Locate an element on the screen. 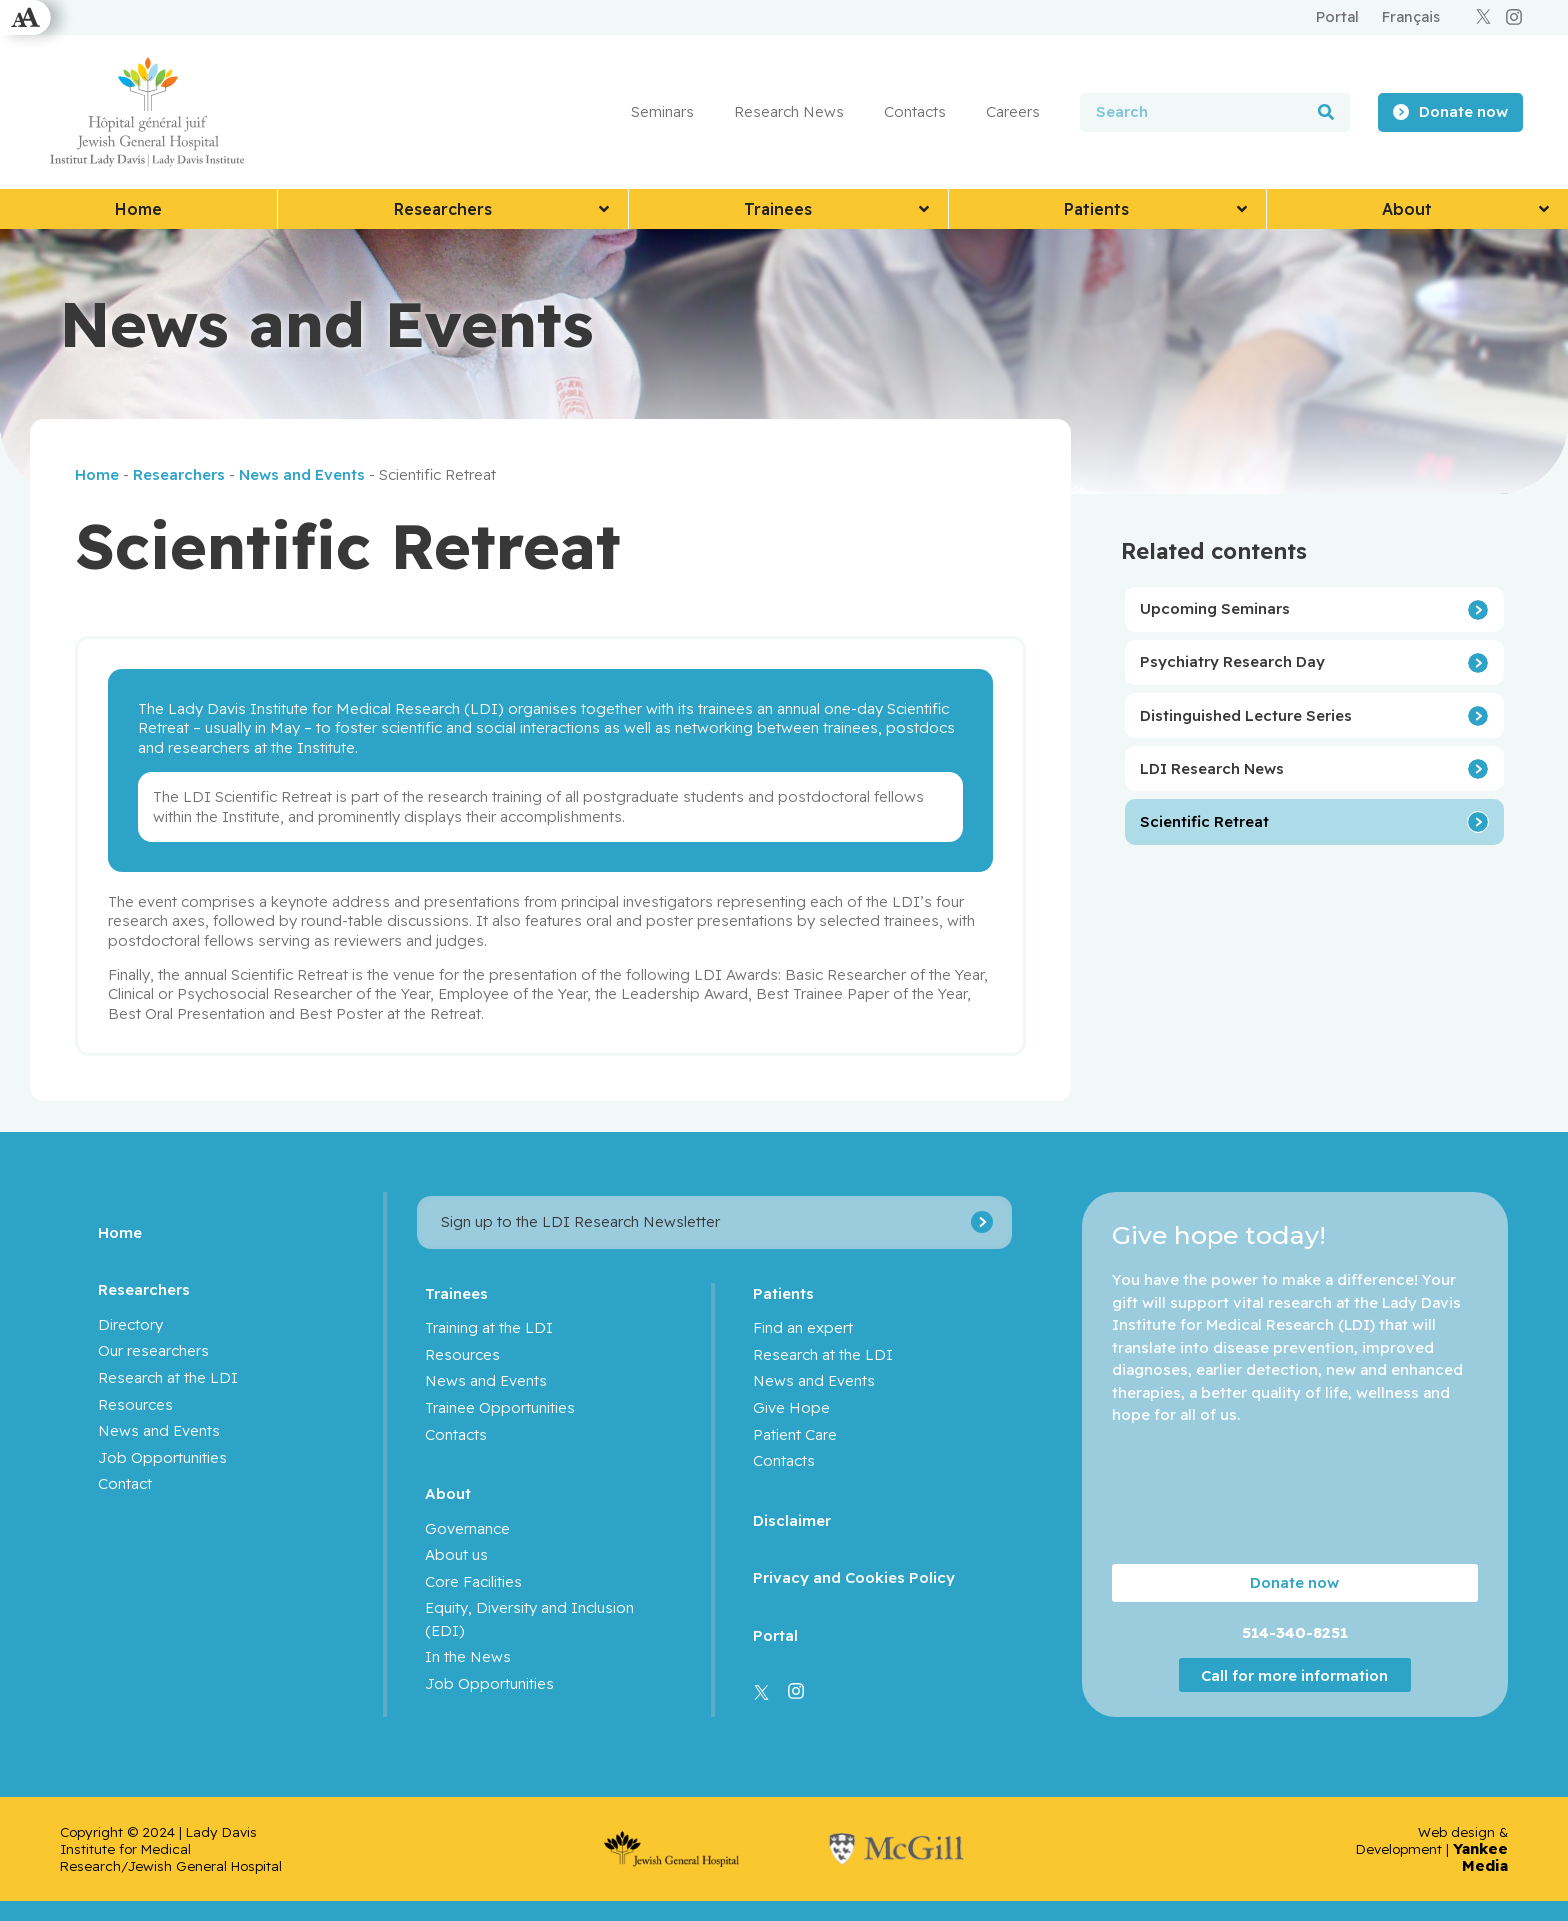  Distinguished Lecture Series is located at coordinates (1246, 715).